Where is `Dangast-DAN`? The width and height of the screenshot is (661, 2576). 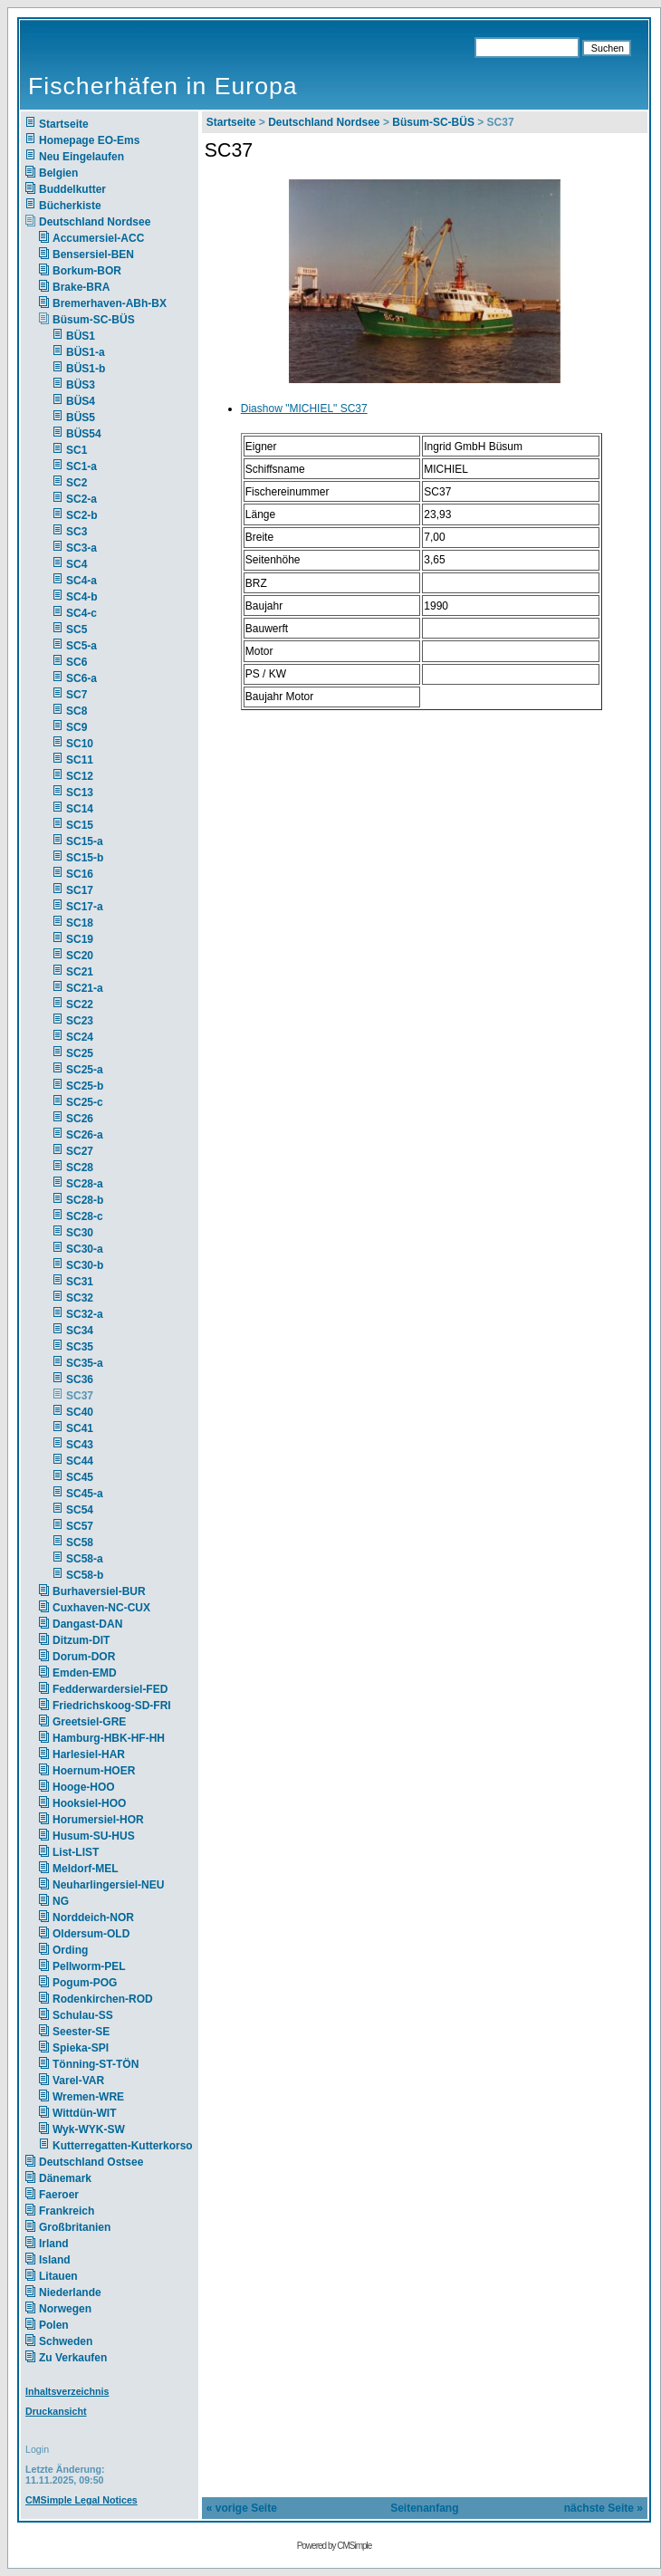
Dangast-DAN is located at coordinates (87, 1624).